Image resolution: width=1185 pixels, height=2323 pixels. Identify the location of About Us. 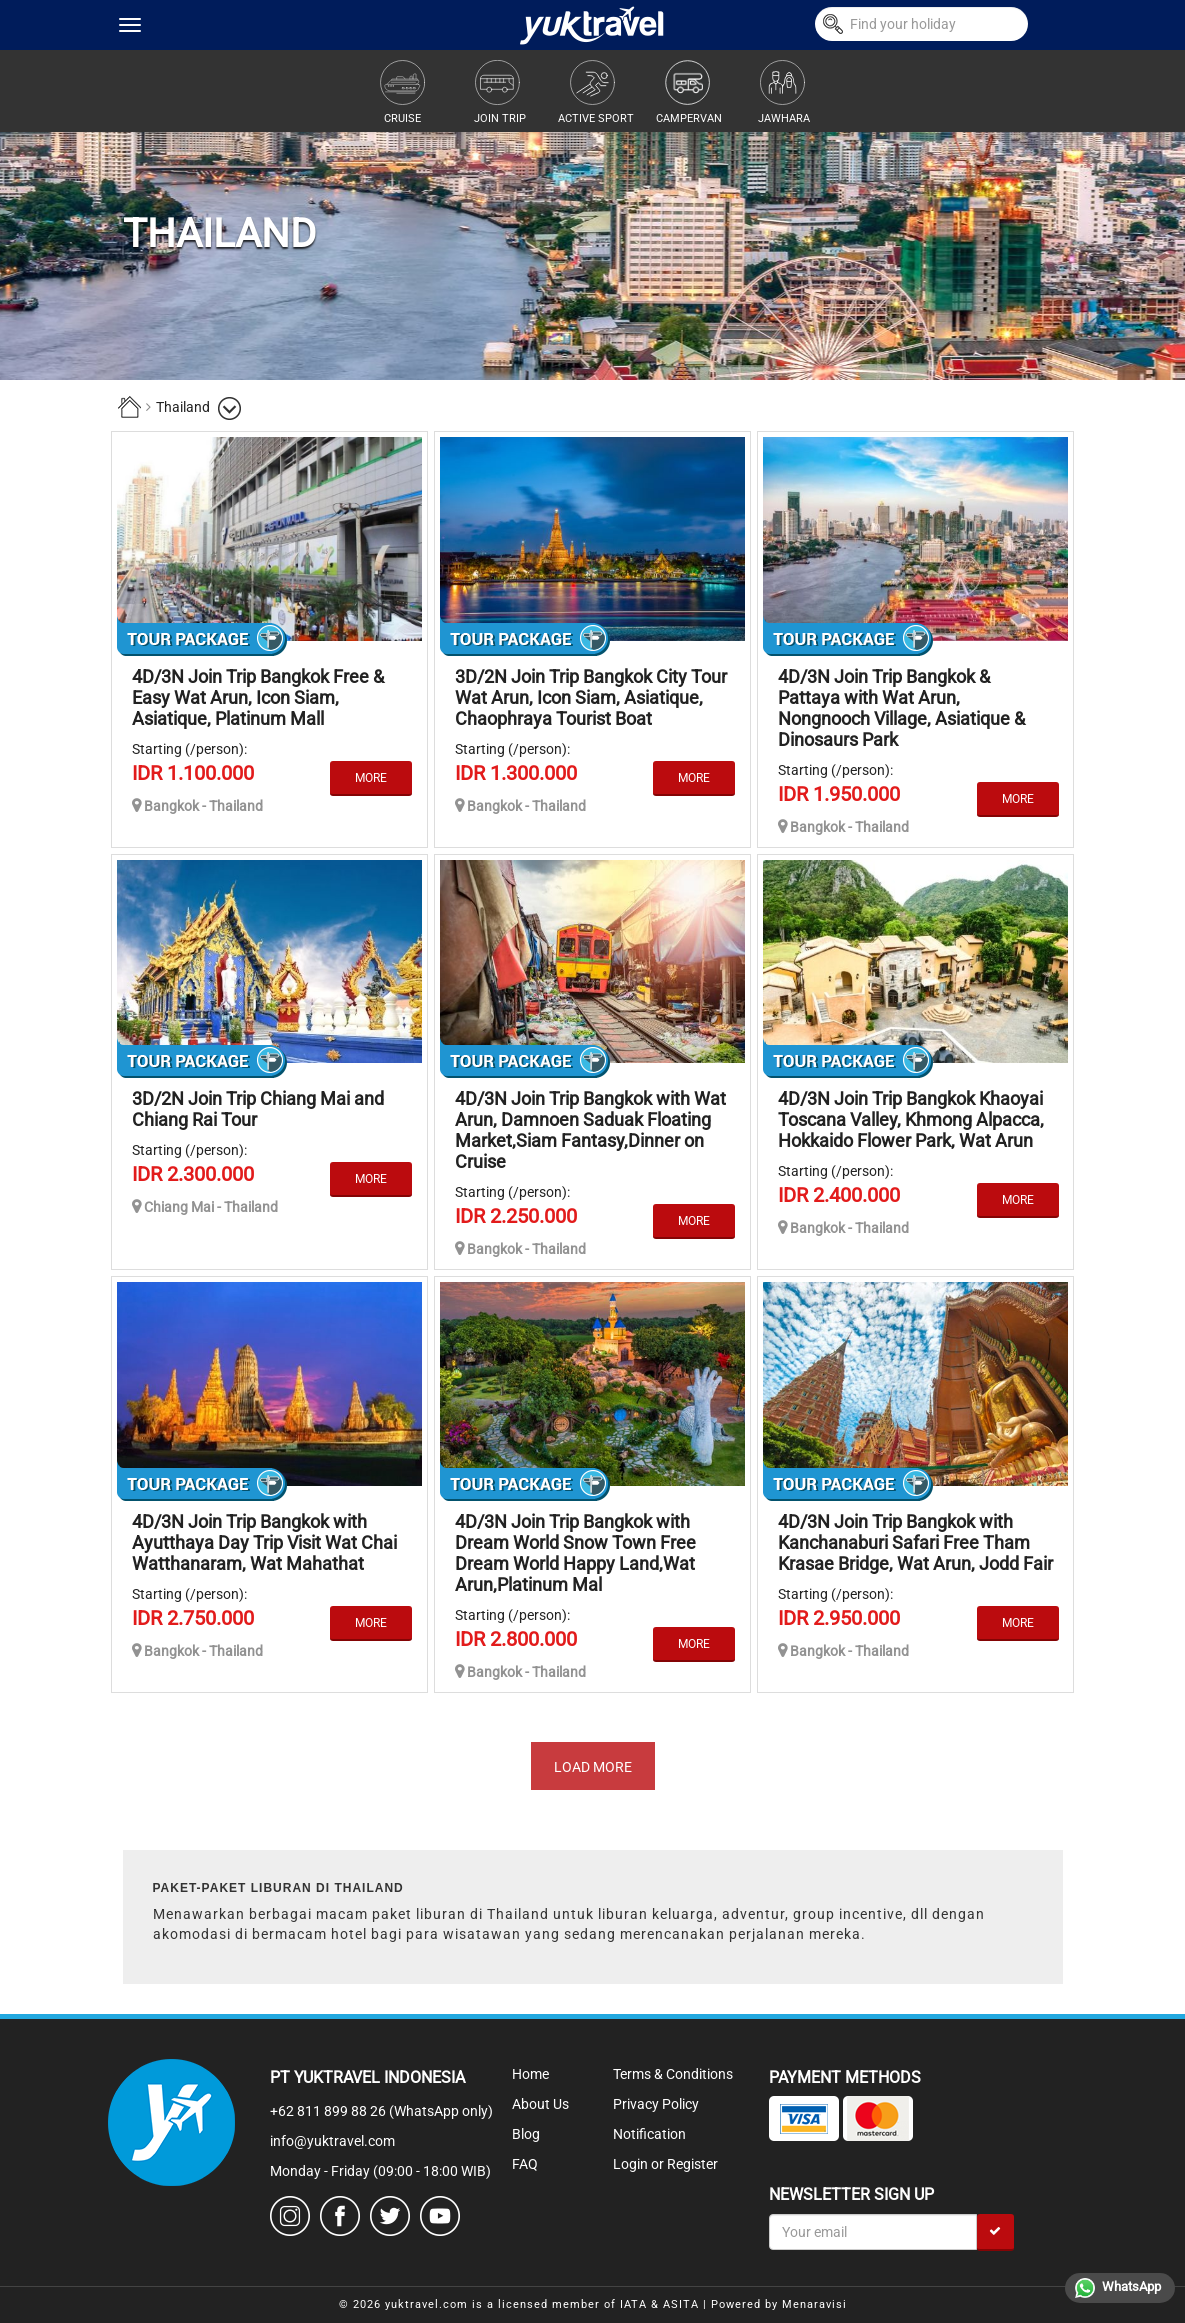
(540, 2104).